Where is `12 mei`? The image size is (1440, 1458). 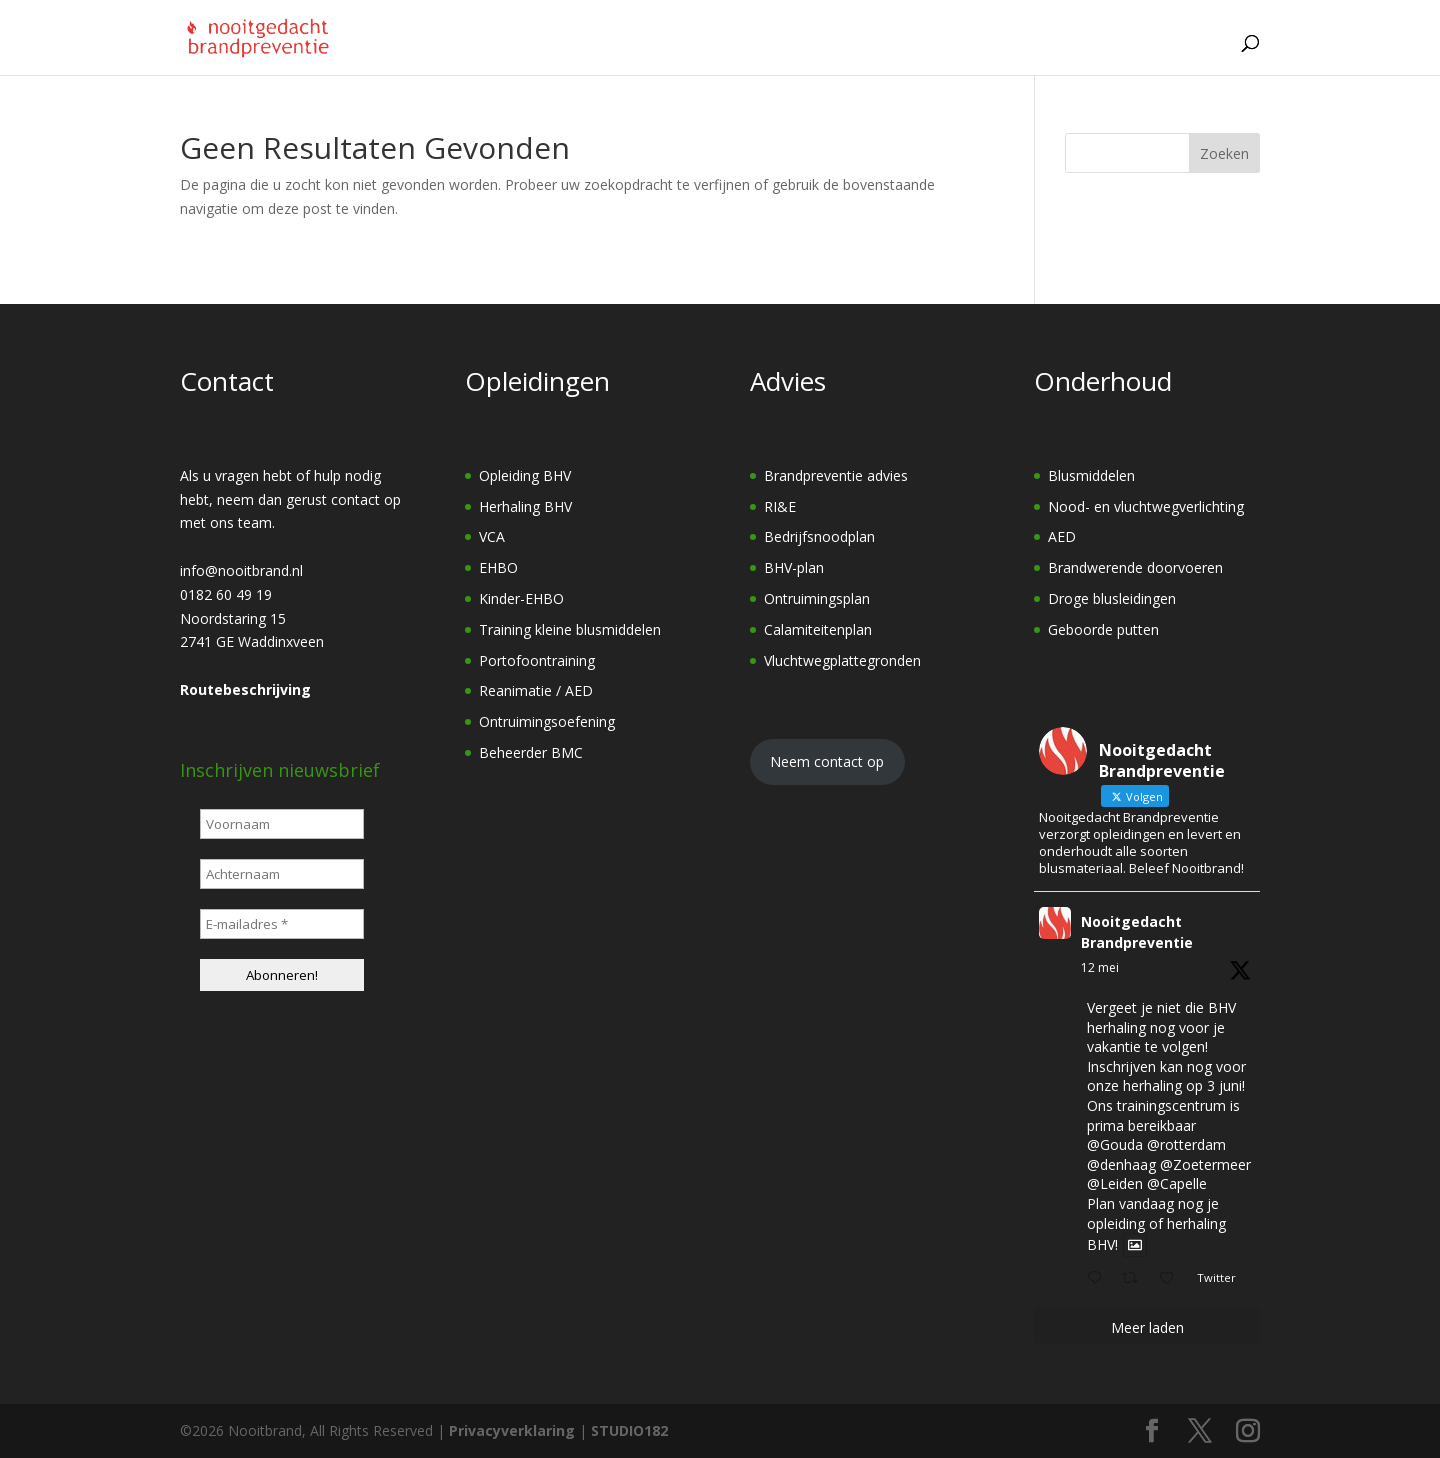
12 mei is located at coordinates (1100, 967).